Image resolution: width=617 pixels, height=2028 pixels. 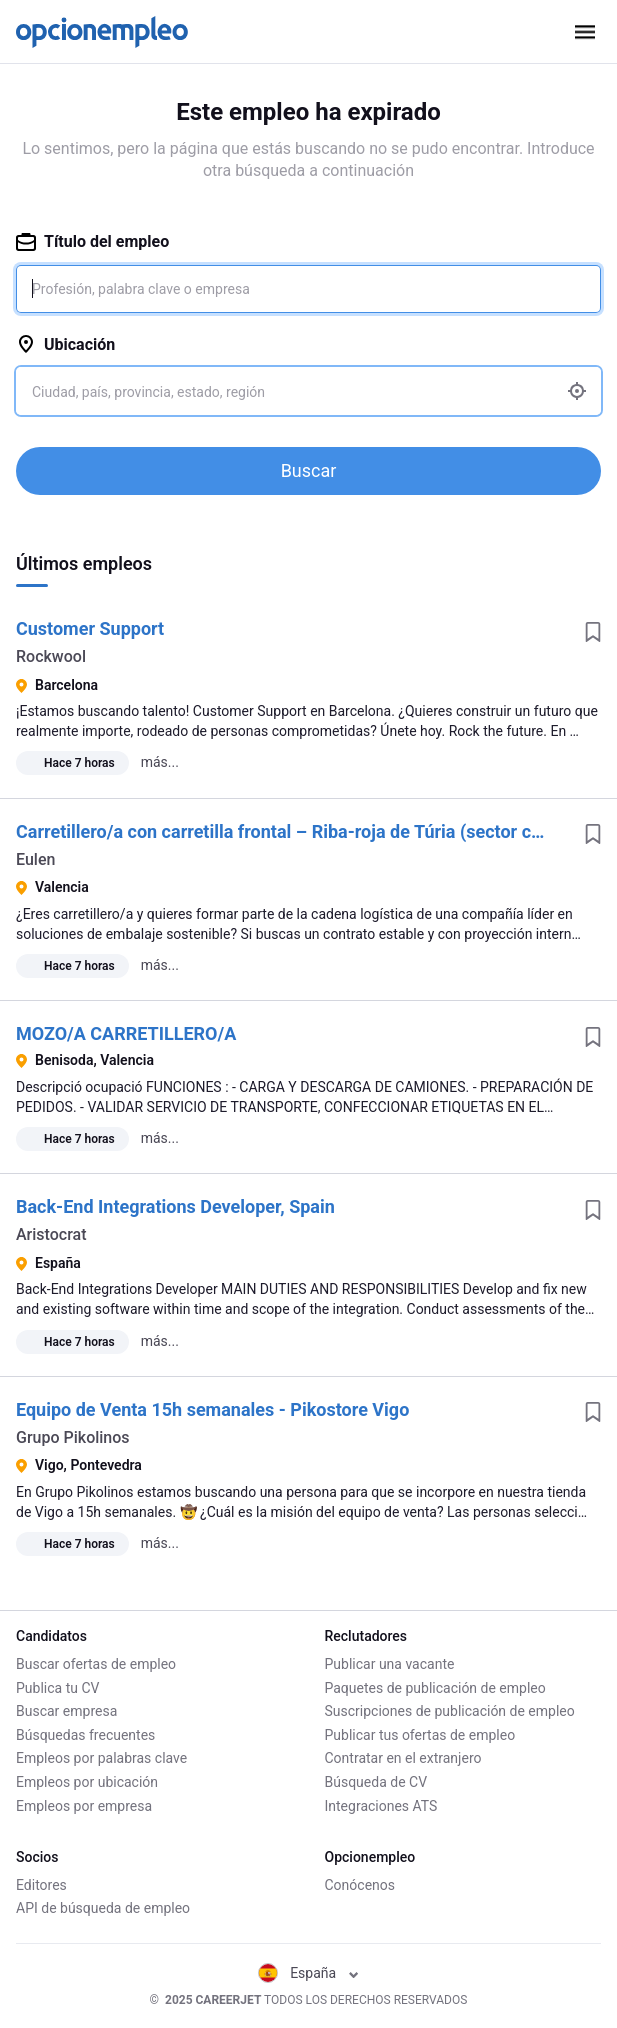 I want to click on Editores, so click(x=41, y=1885).